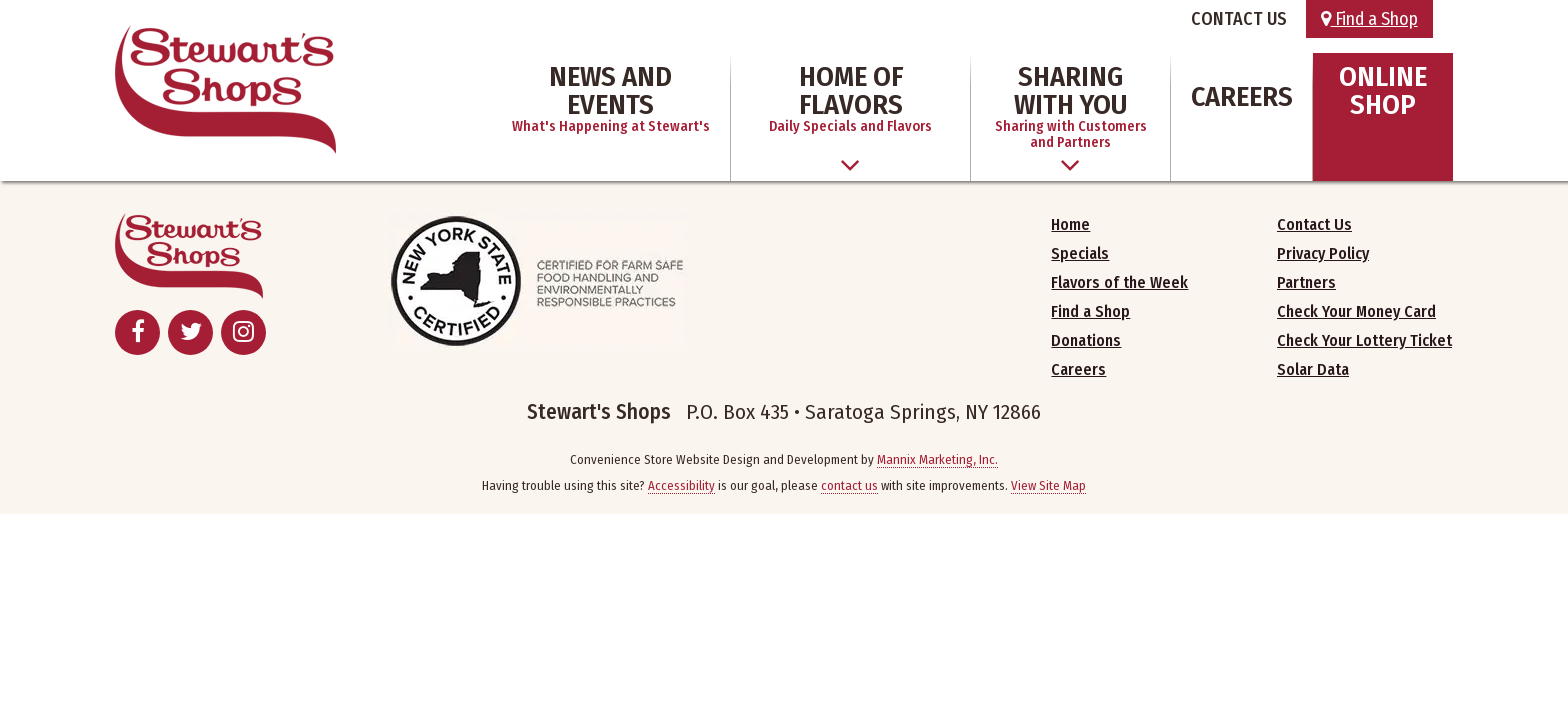 Image resolution: width=1568 pixels, height=720 pixels. Describe the element at coordinates (243, 332) in the screenshot. I see `[Instagram - Opens in New Window]` at that location.